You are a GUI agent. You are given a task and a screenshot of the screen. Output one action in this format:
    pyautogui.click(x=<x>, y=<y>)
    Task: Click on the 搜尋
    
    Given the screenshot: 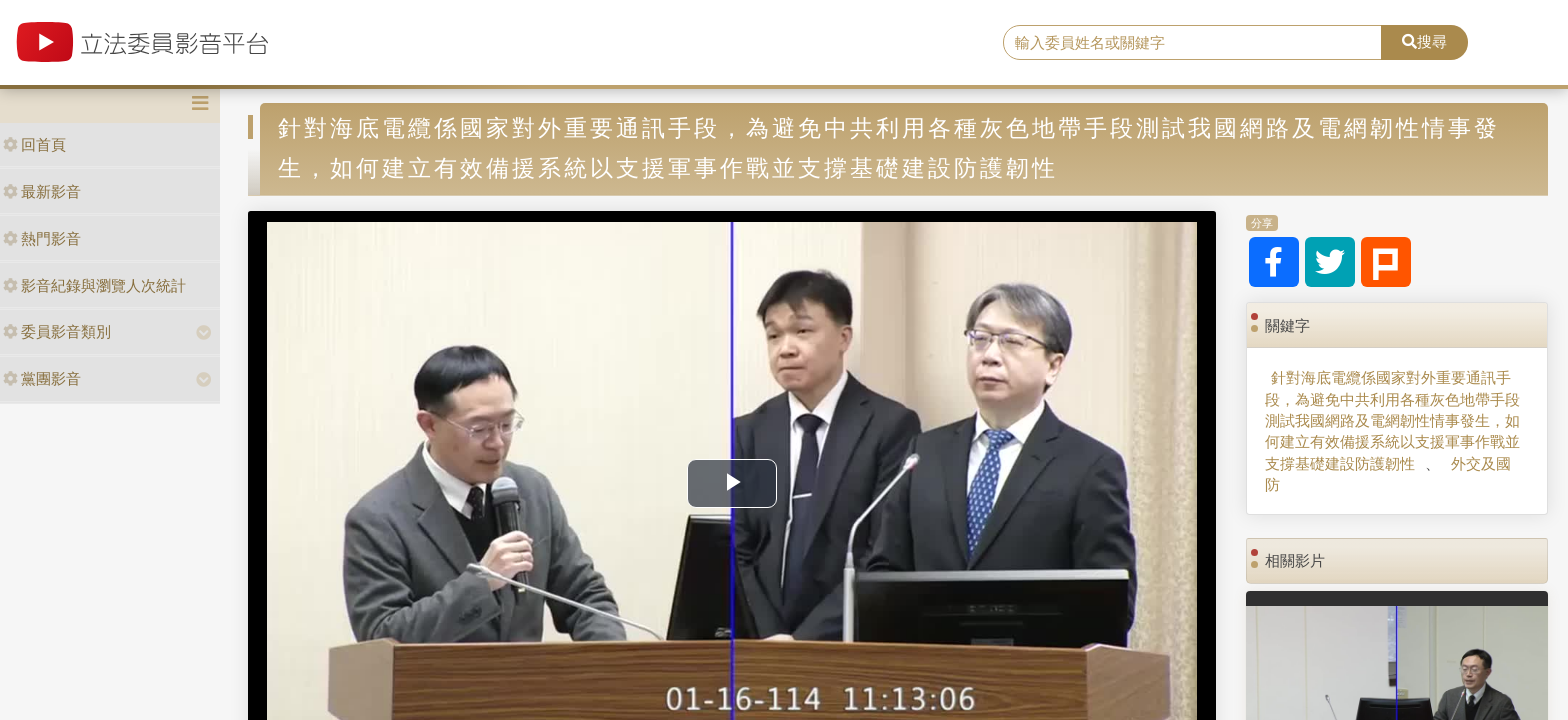 What is the action you would take?
    pyautogui.click(x=1424, y=41)
    